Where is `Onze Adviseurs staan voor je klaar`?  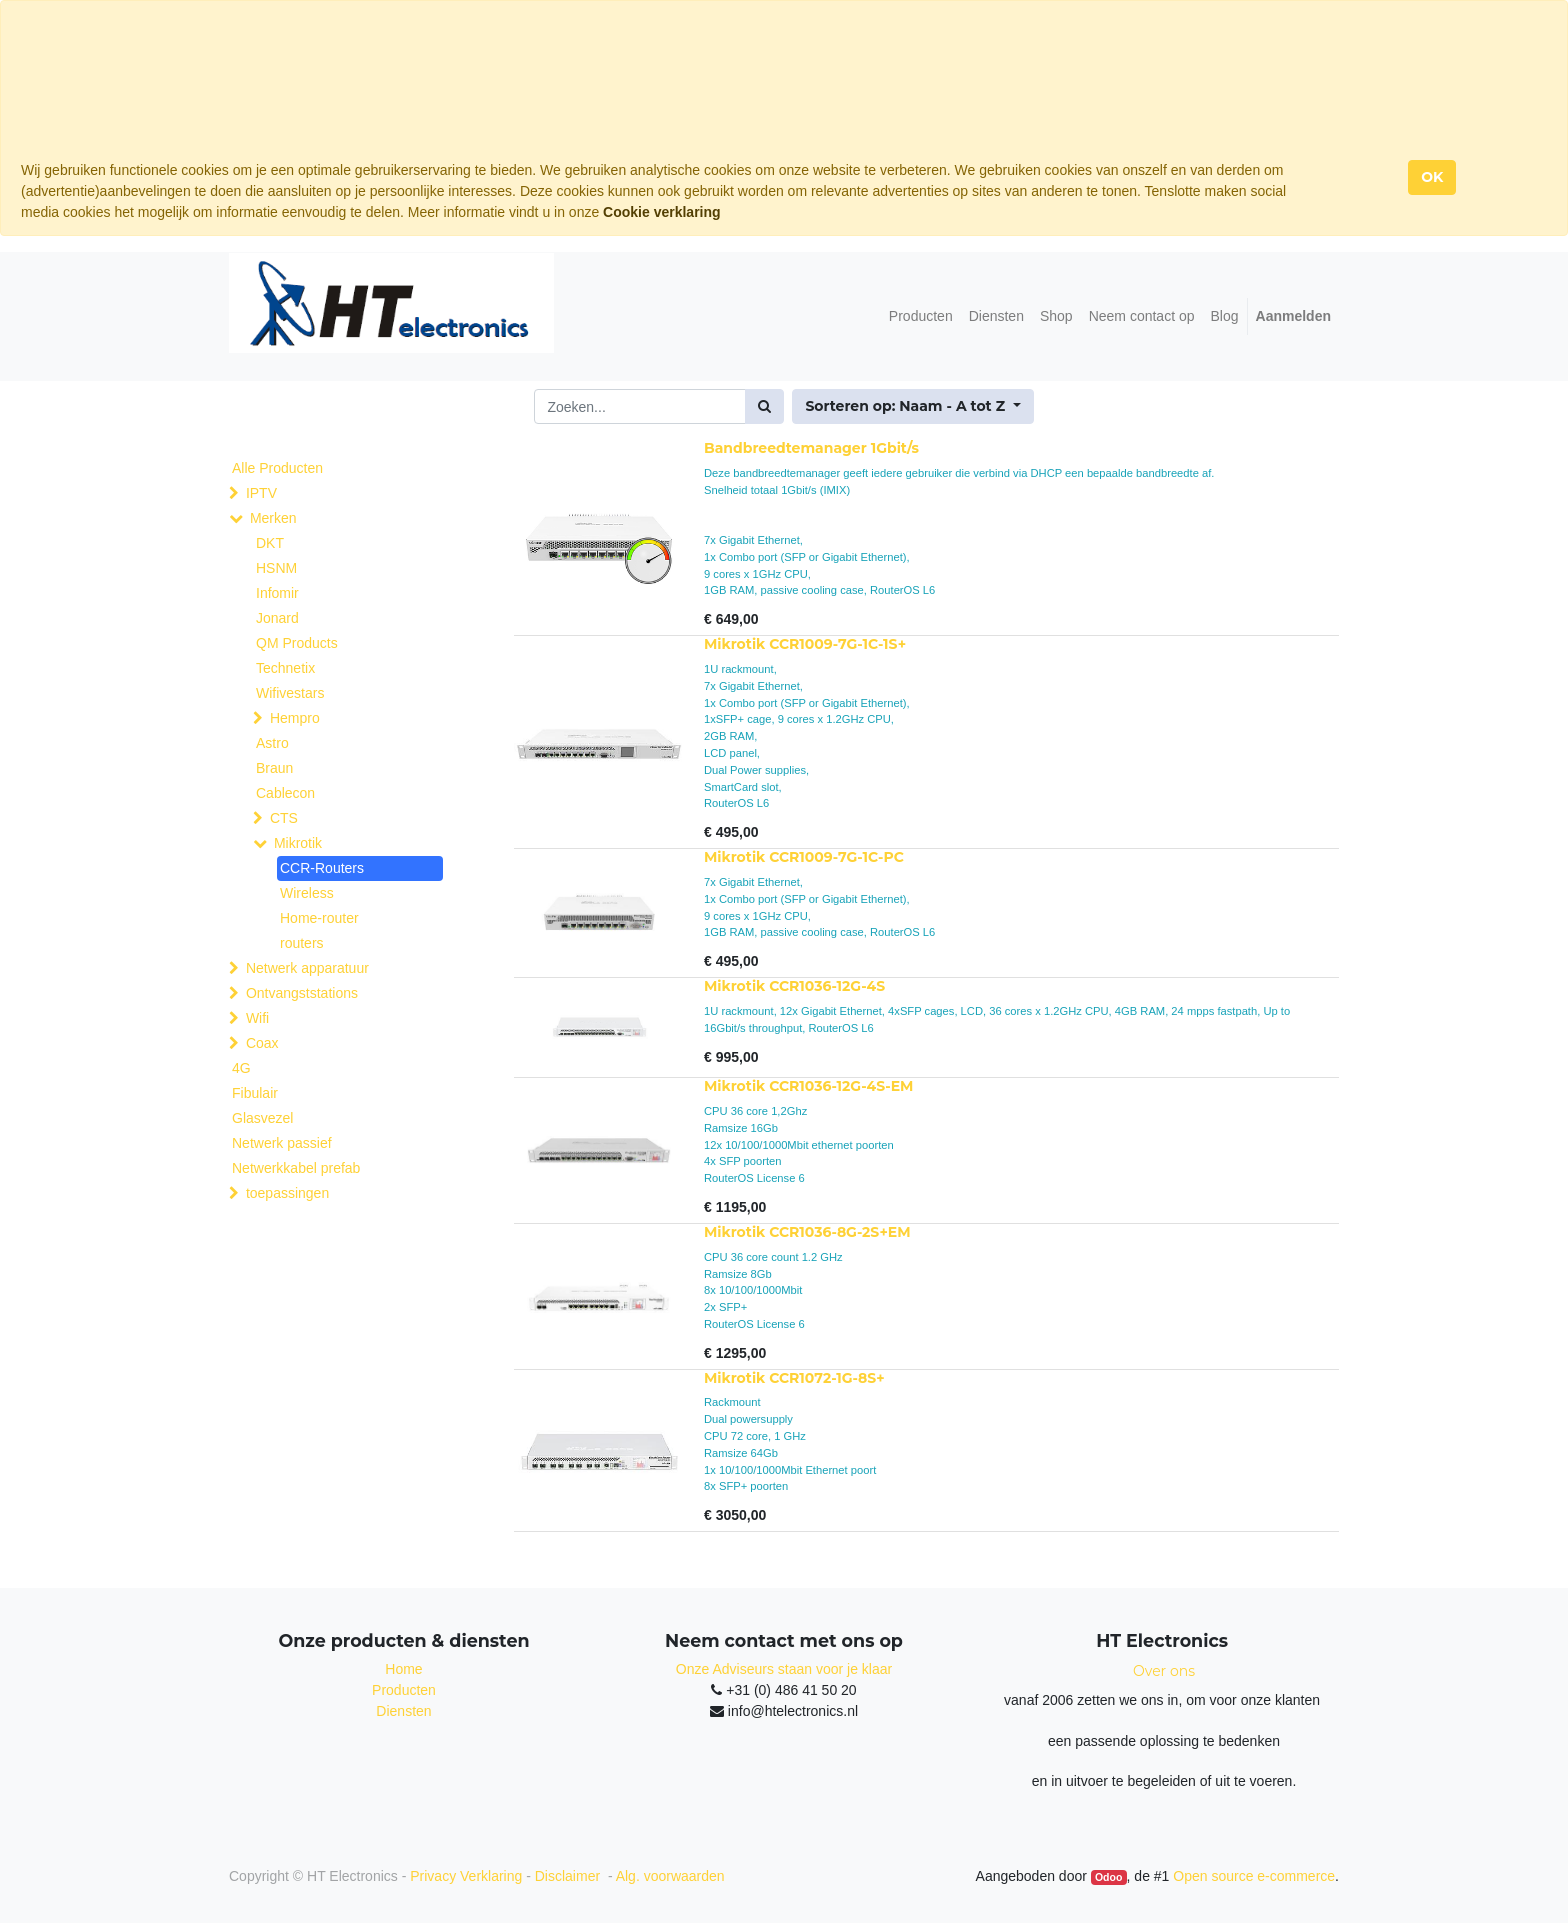 Onze Adviseurs staan voor je klaar is located at coordinates (784, 1669).